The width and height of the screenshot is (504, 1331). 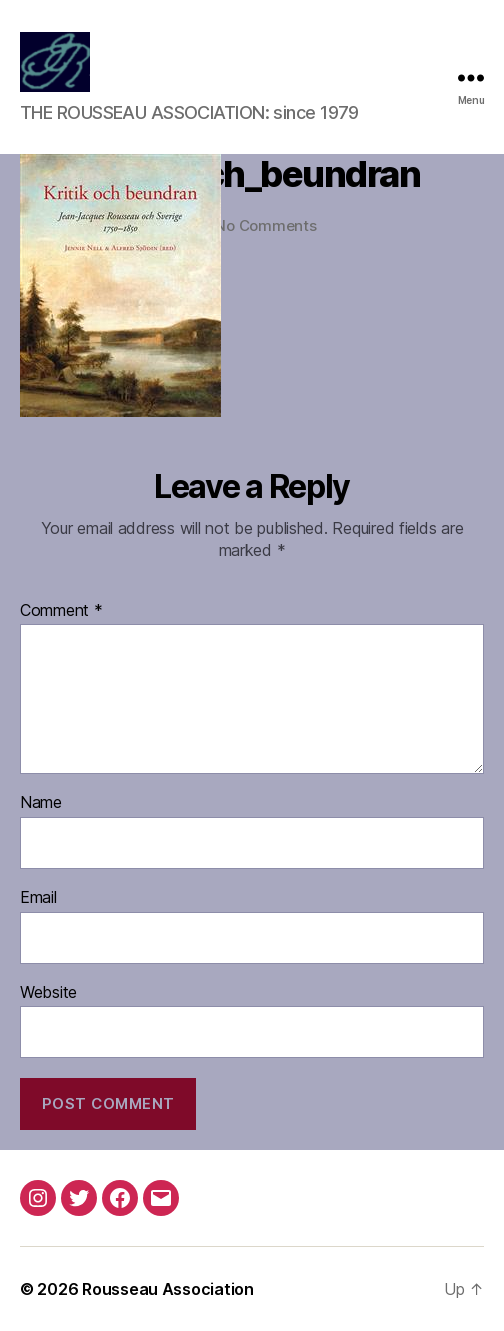 What do you see at coordinates (41, 803) in the screenshot?
I see `Name` at bounding box center [41, 803].